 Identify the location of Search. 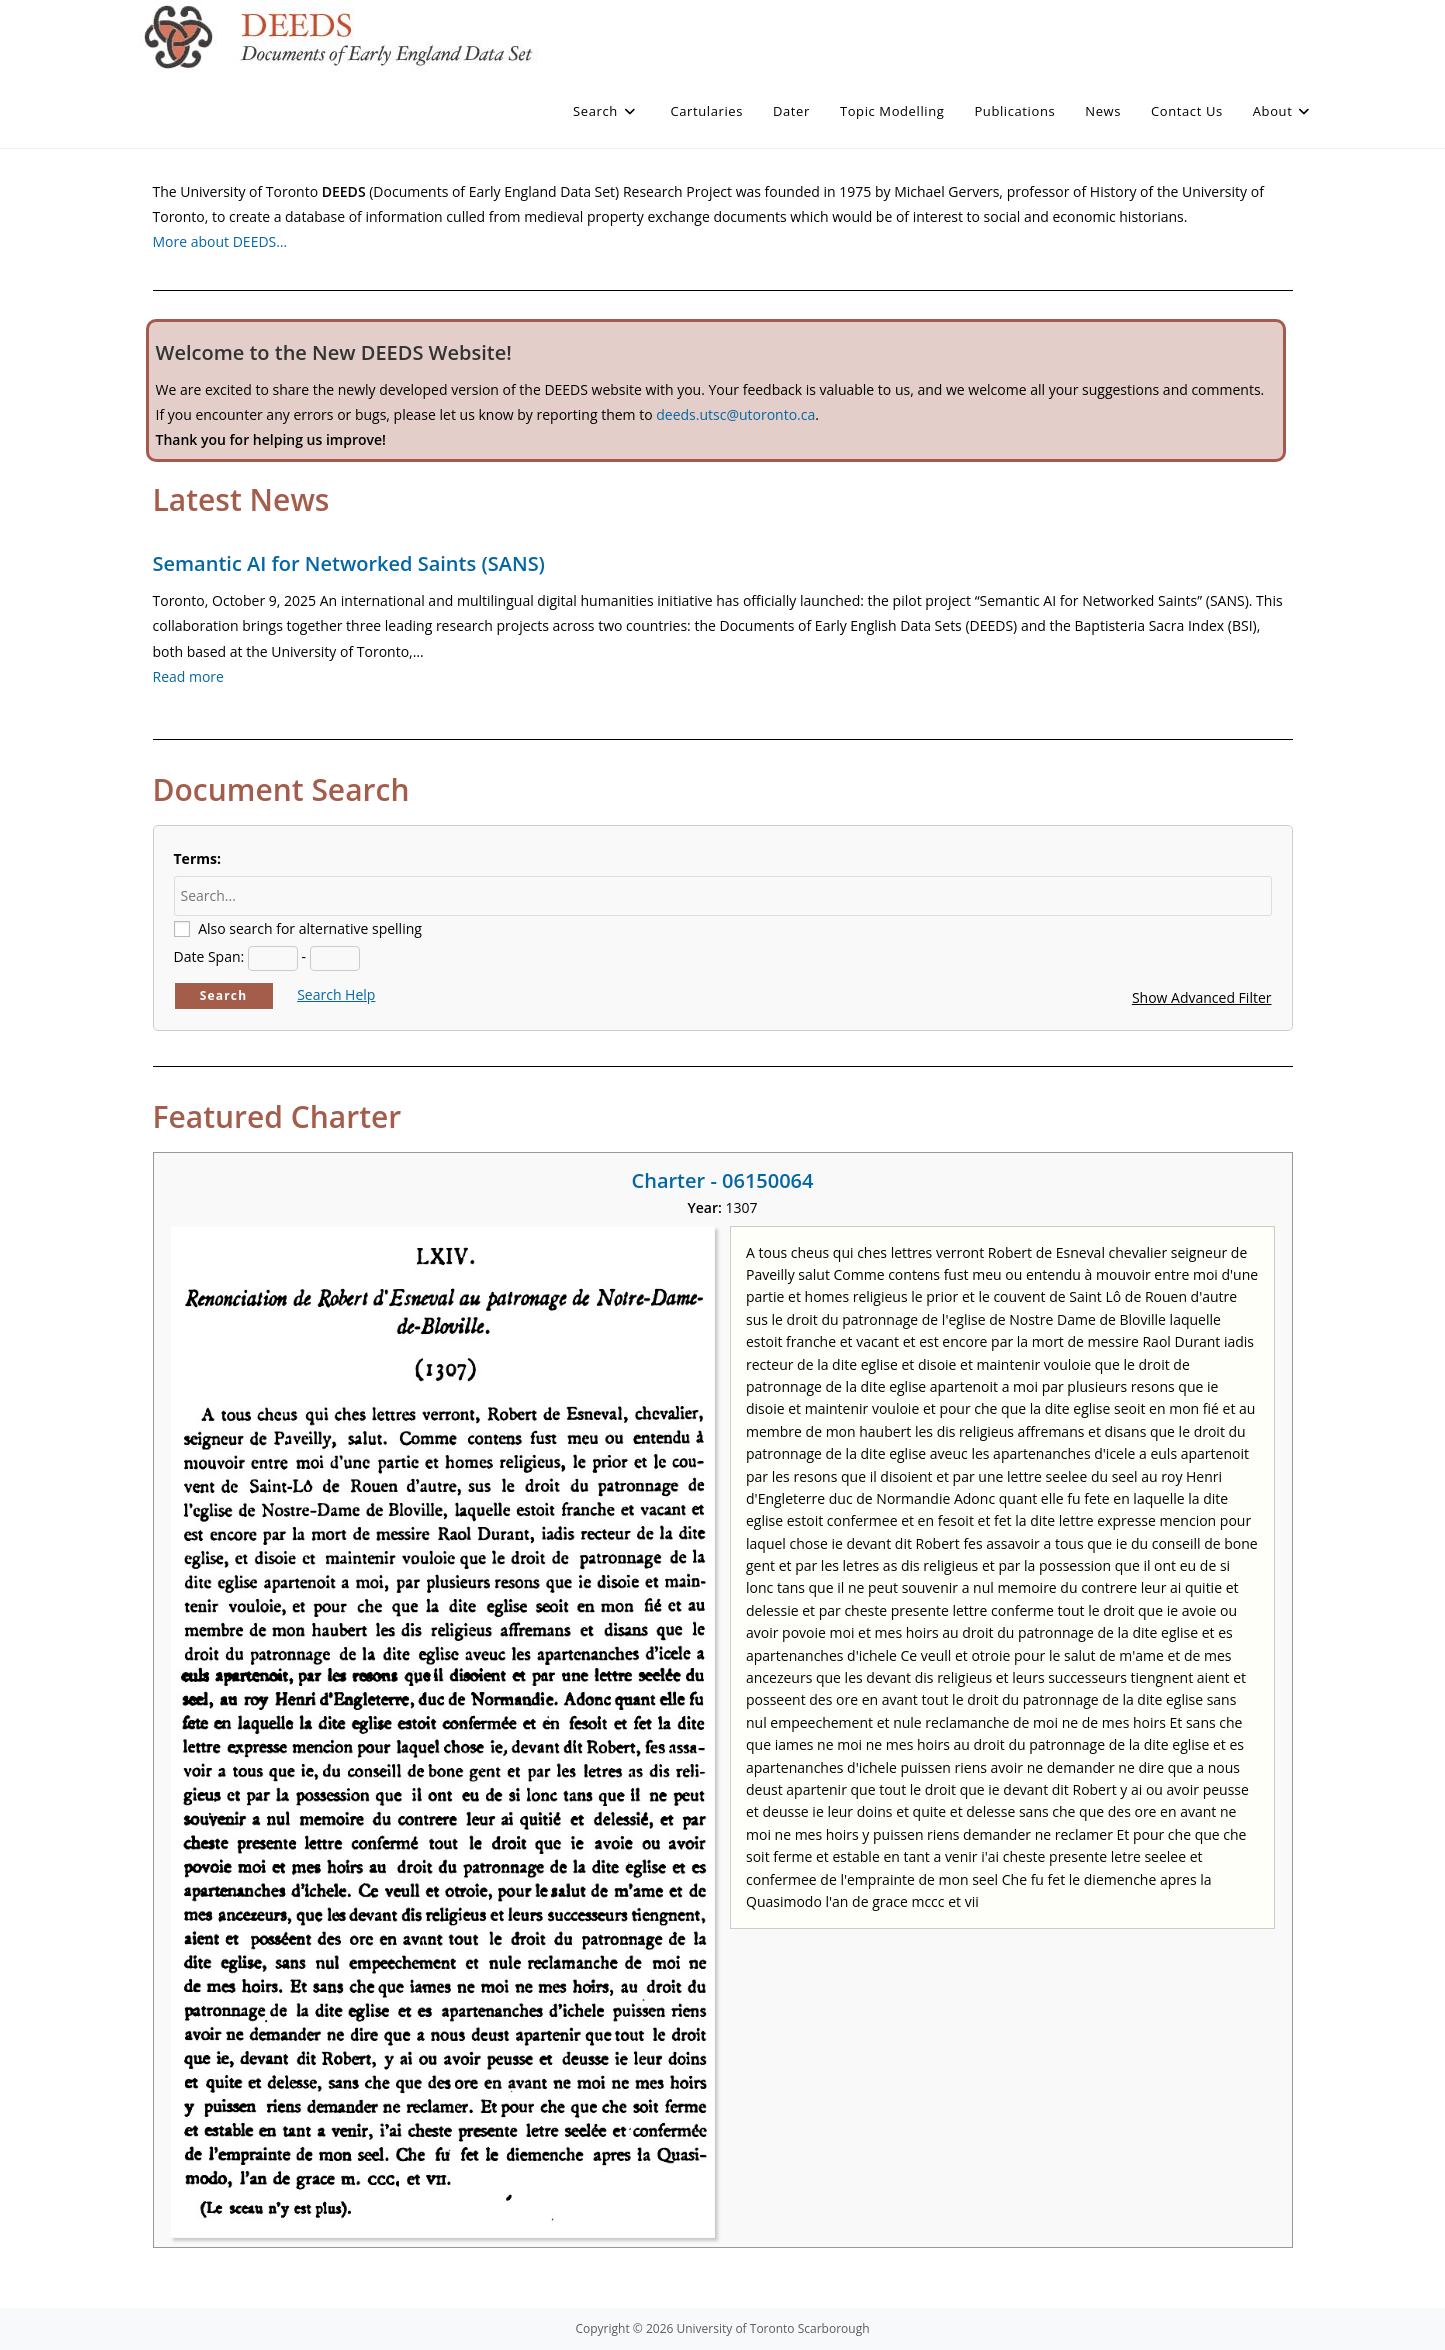
(224, 995).